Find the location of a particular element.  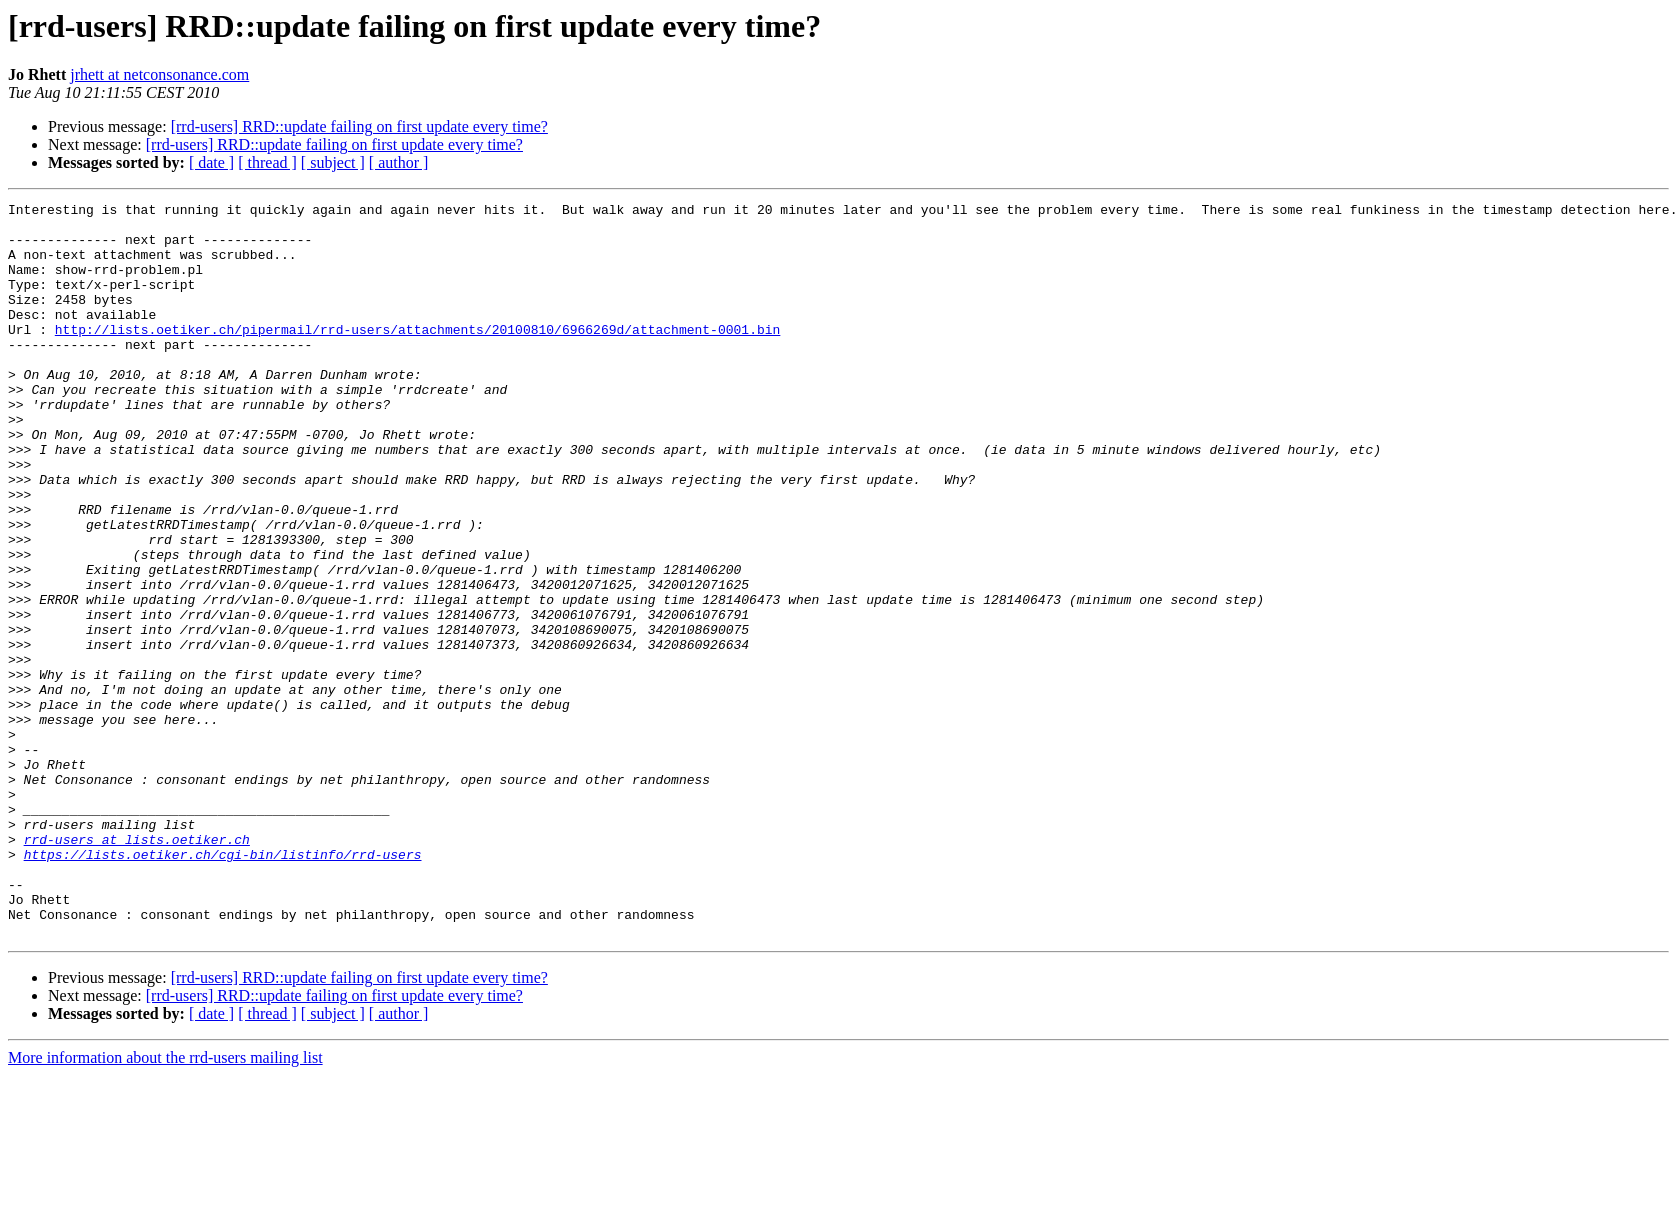

[ date ] is located at coordinates (211, 162).